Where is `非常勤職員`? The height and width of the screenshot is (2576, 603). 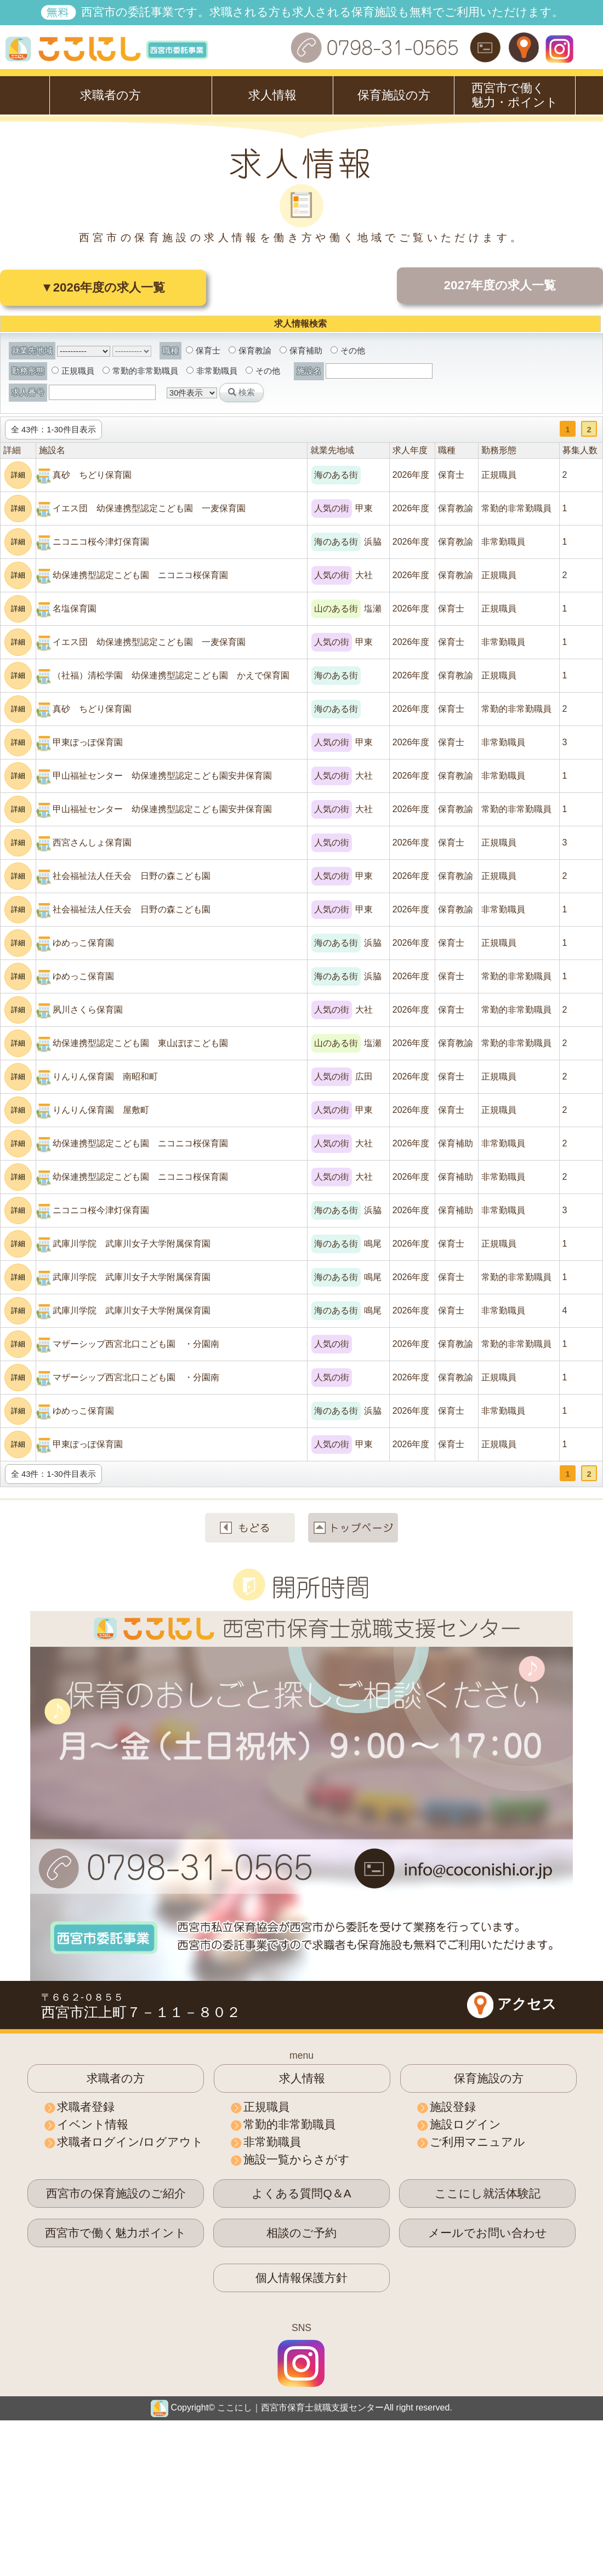 非常勤職員 is located at coordinates (211, 371).